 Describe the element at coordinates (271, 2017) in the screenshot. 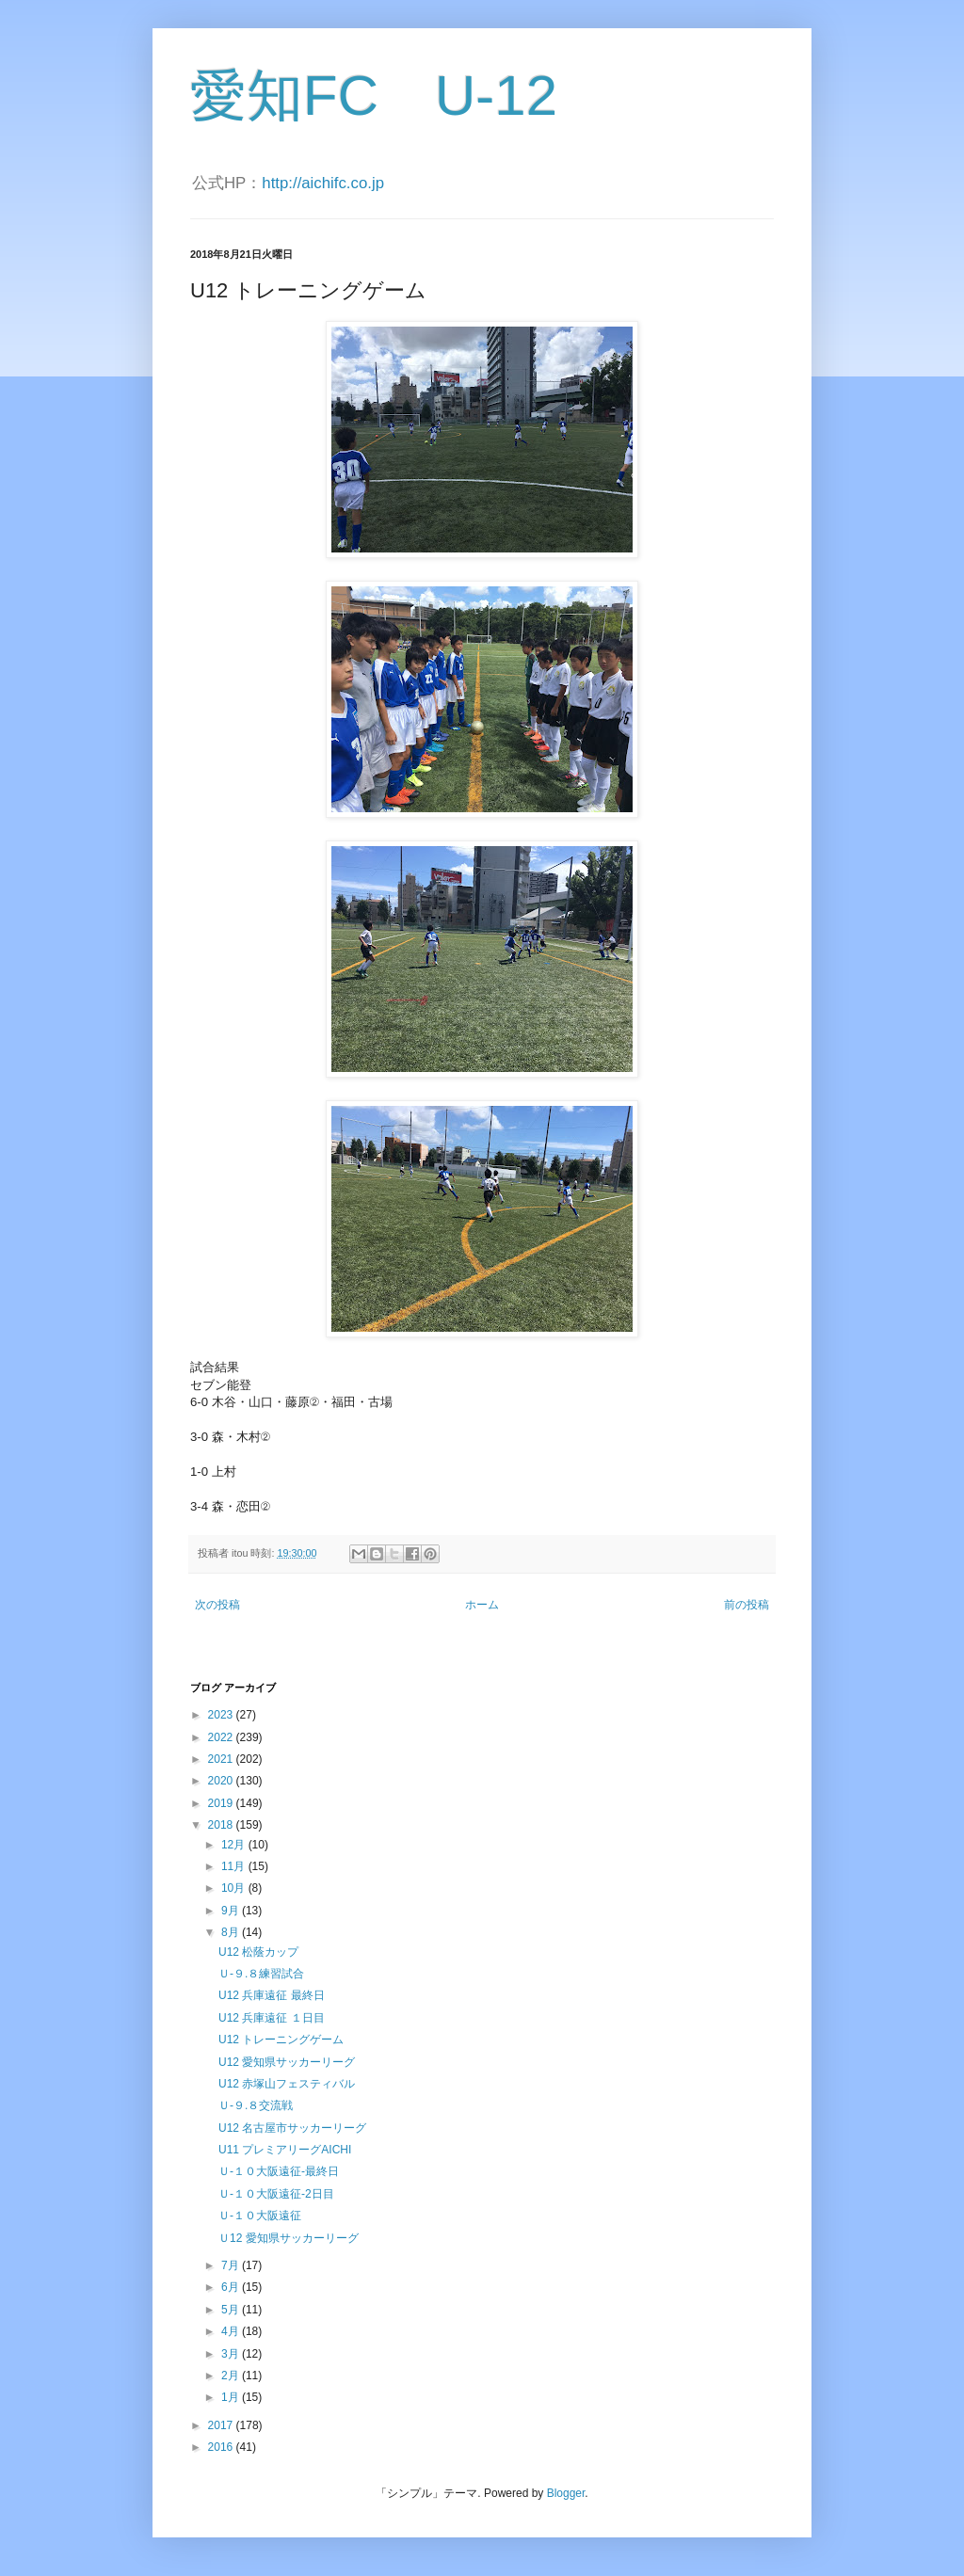

I see `U12 兵庫遠征 １日目` at that location.